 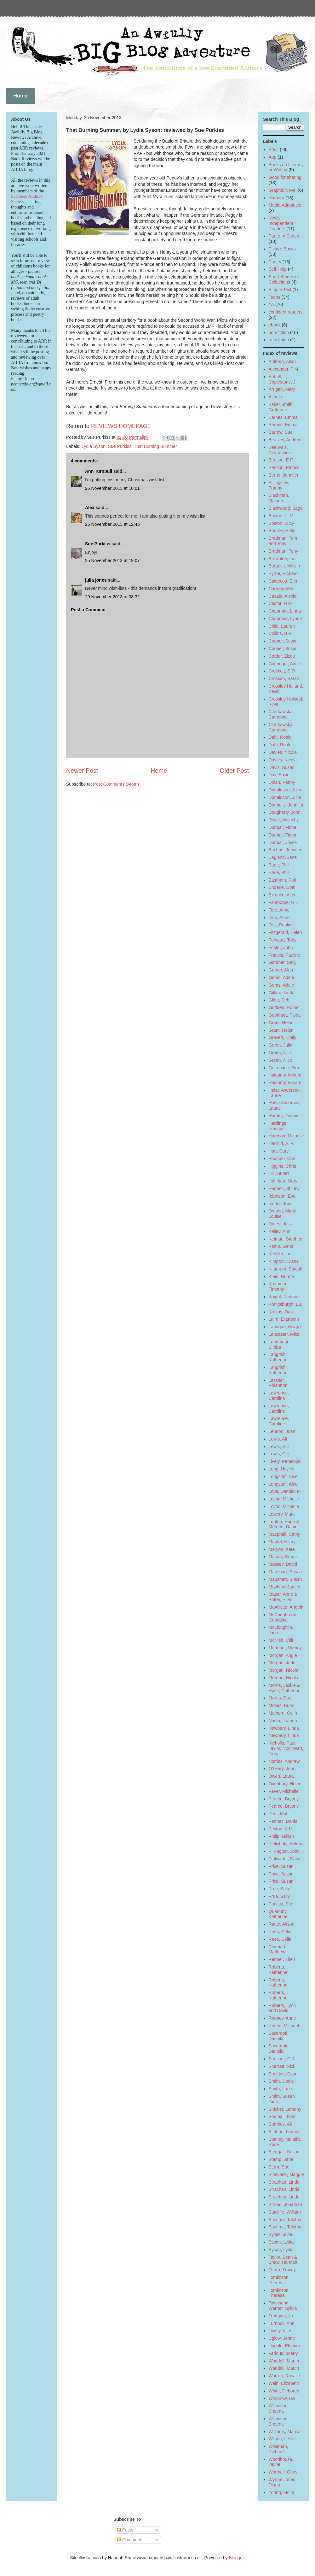 What do you see at coordinates (281, 2081) in the screenshot?
I see `Smith, Dodie` at bounding box center [281, 2081].